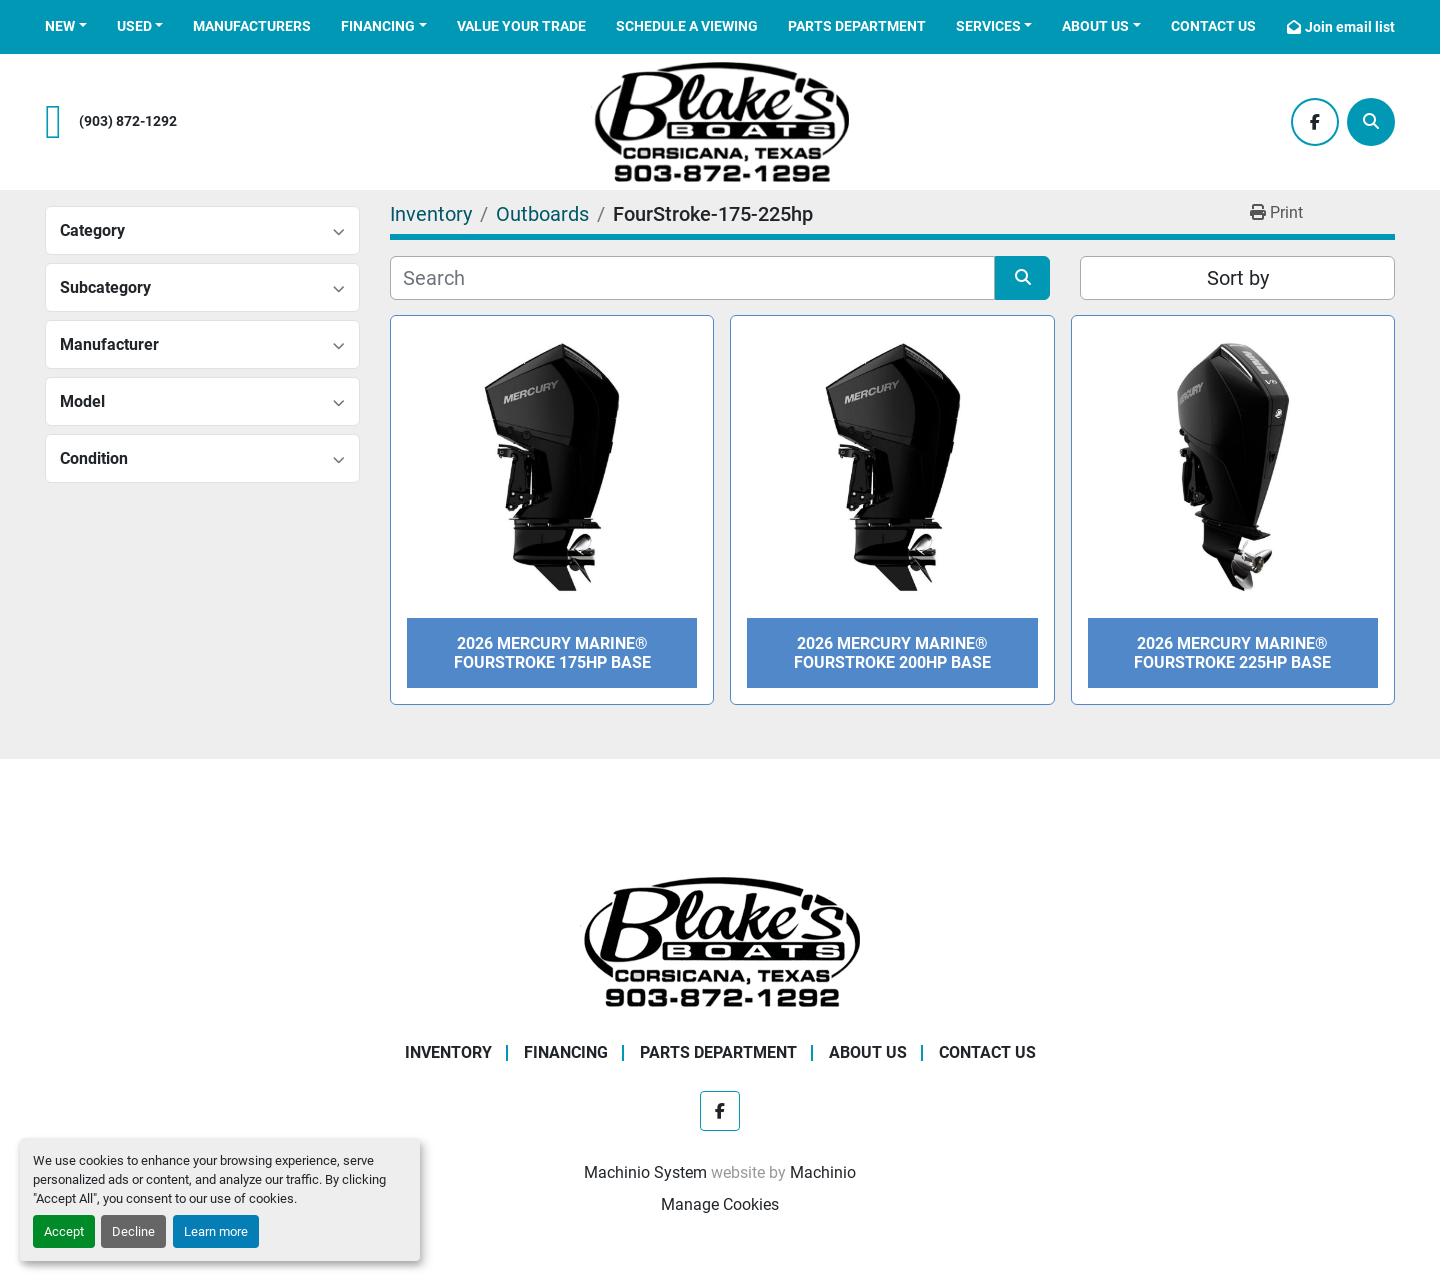  I want to click on Machinio, so click(823, 1172).